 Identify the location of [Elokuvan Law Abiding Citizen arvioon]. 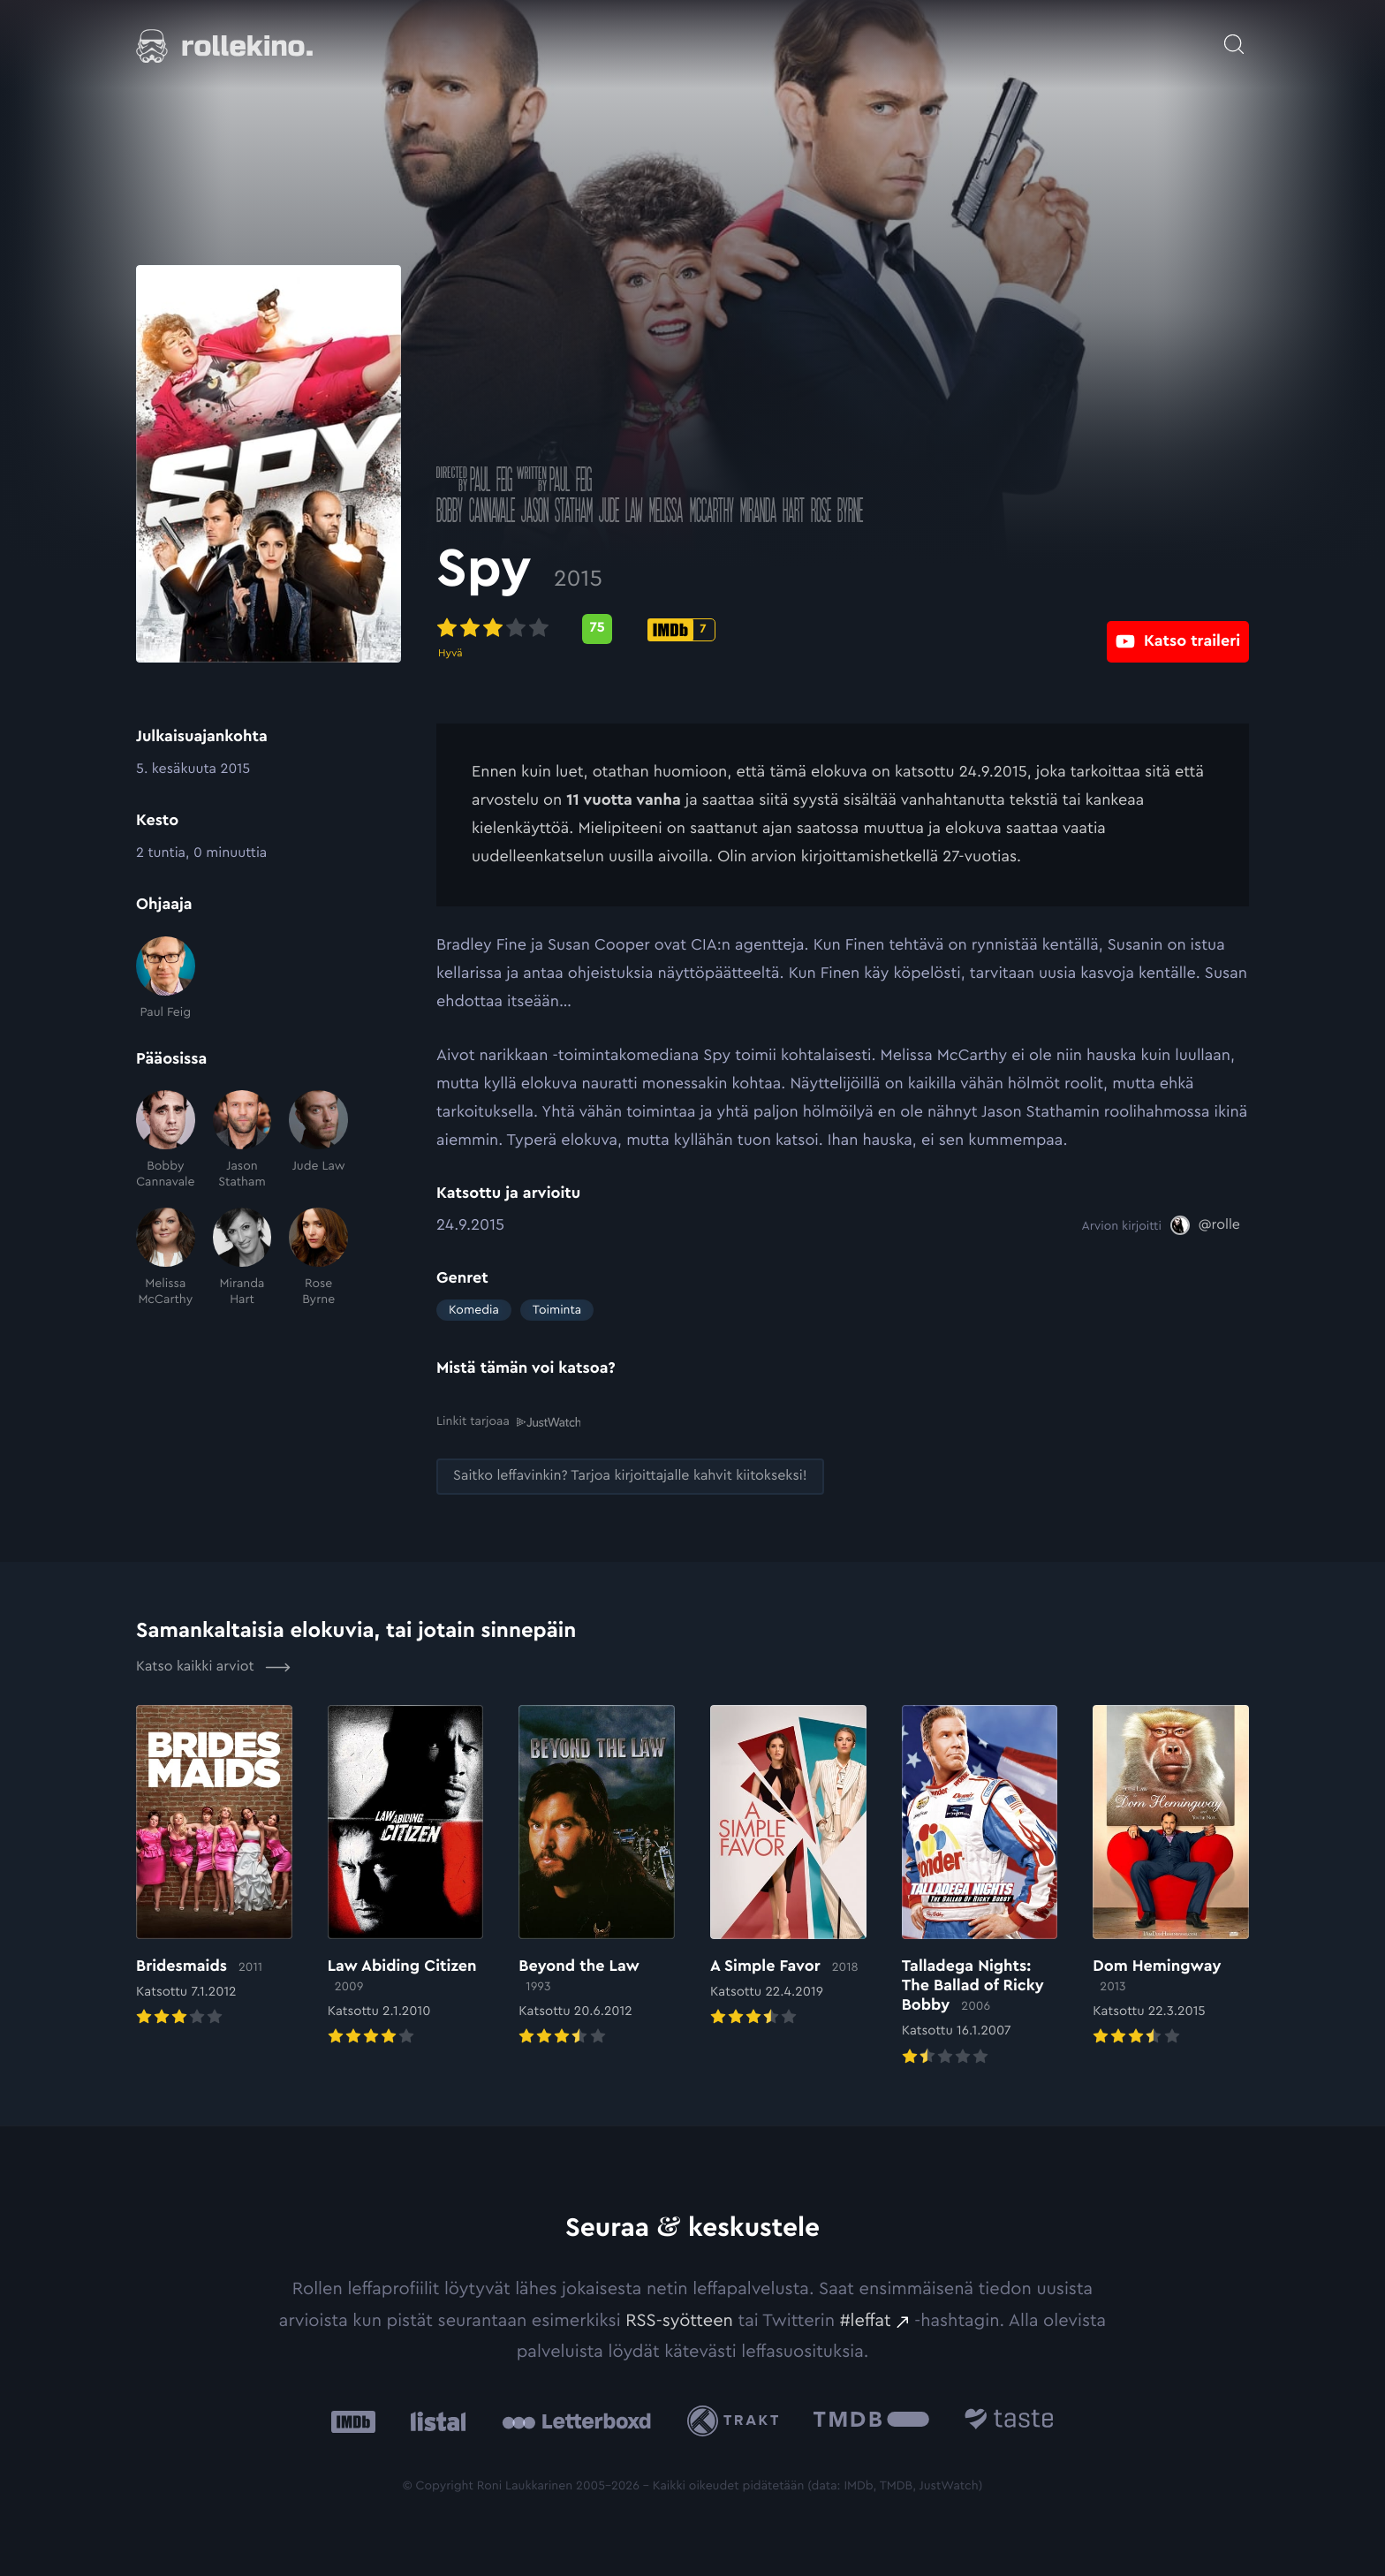
(406, 1876).